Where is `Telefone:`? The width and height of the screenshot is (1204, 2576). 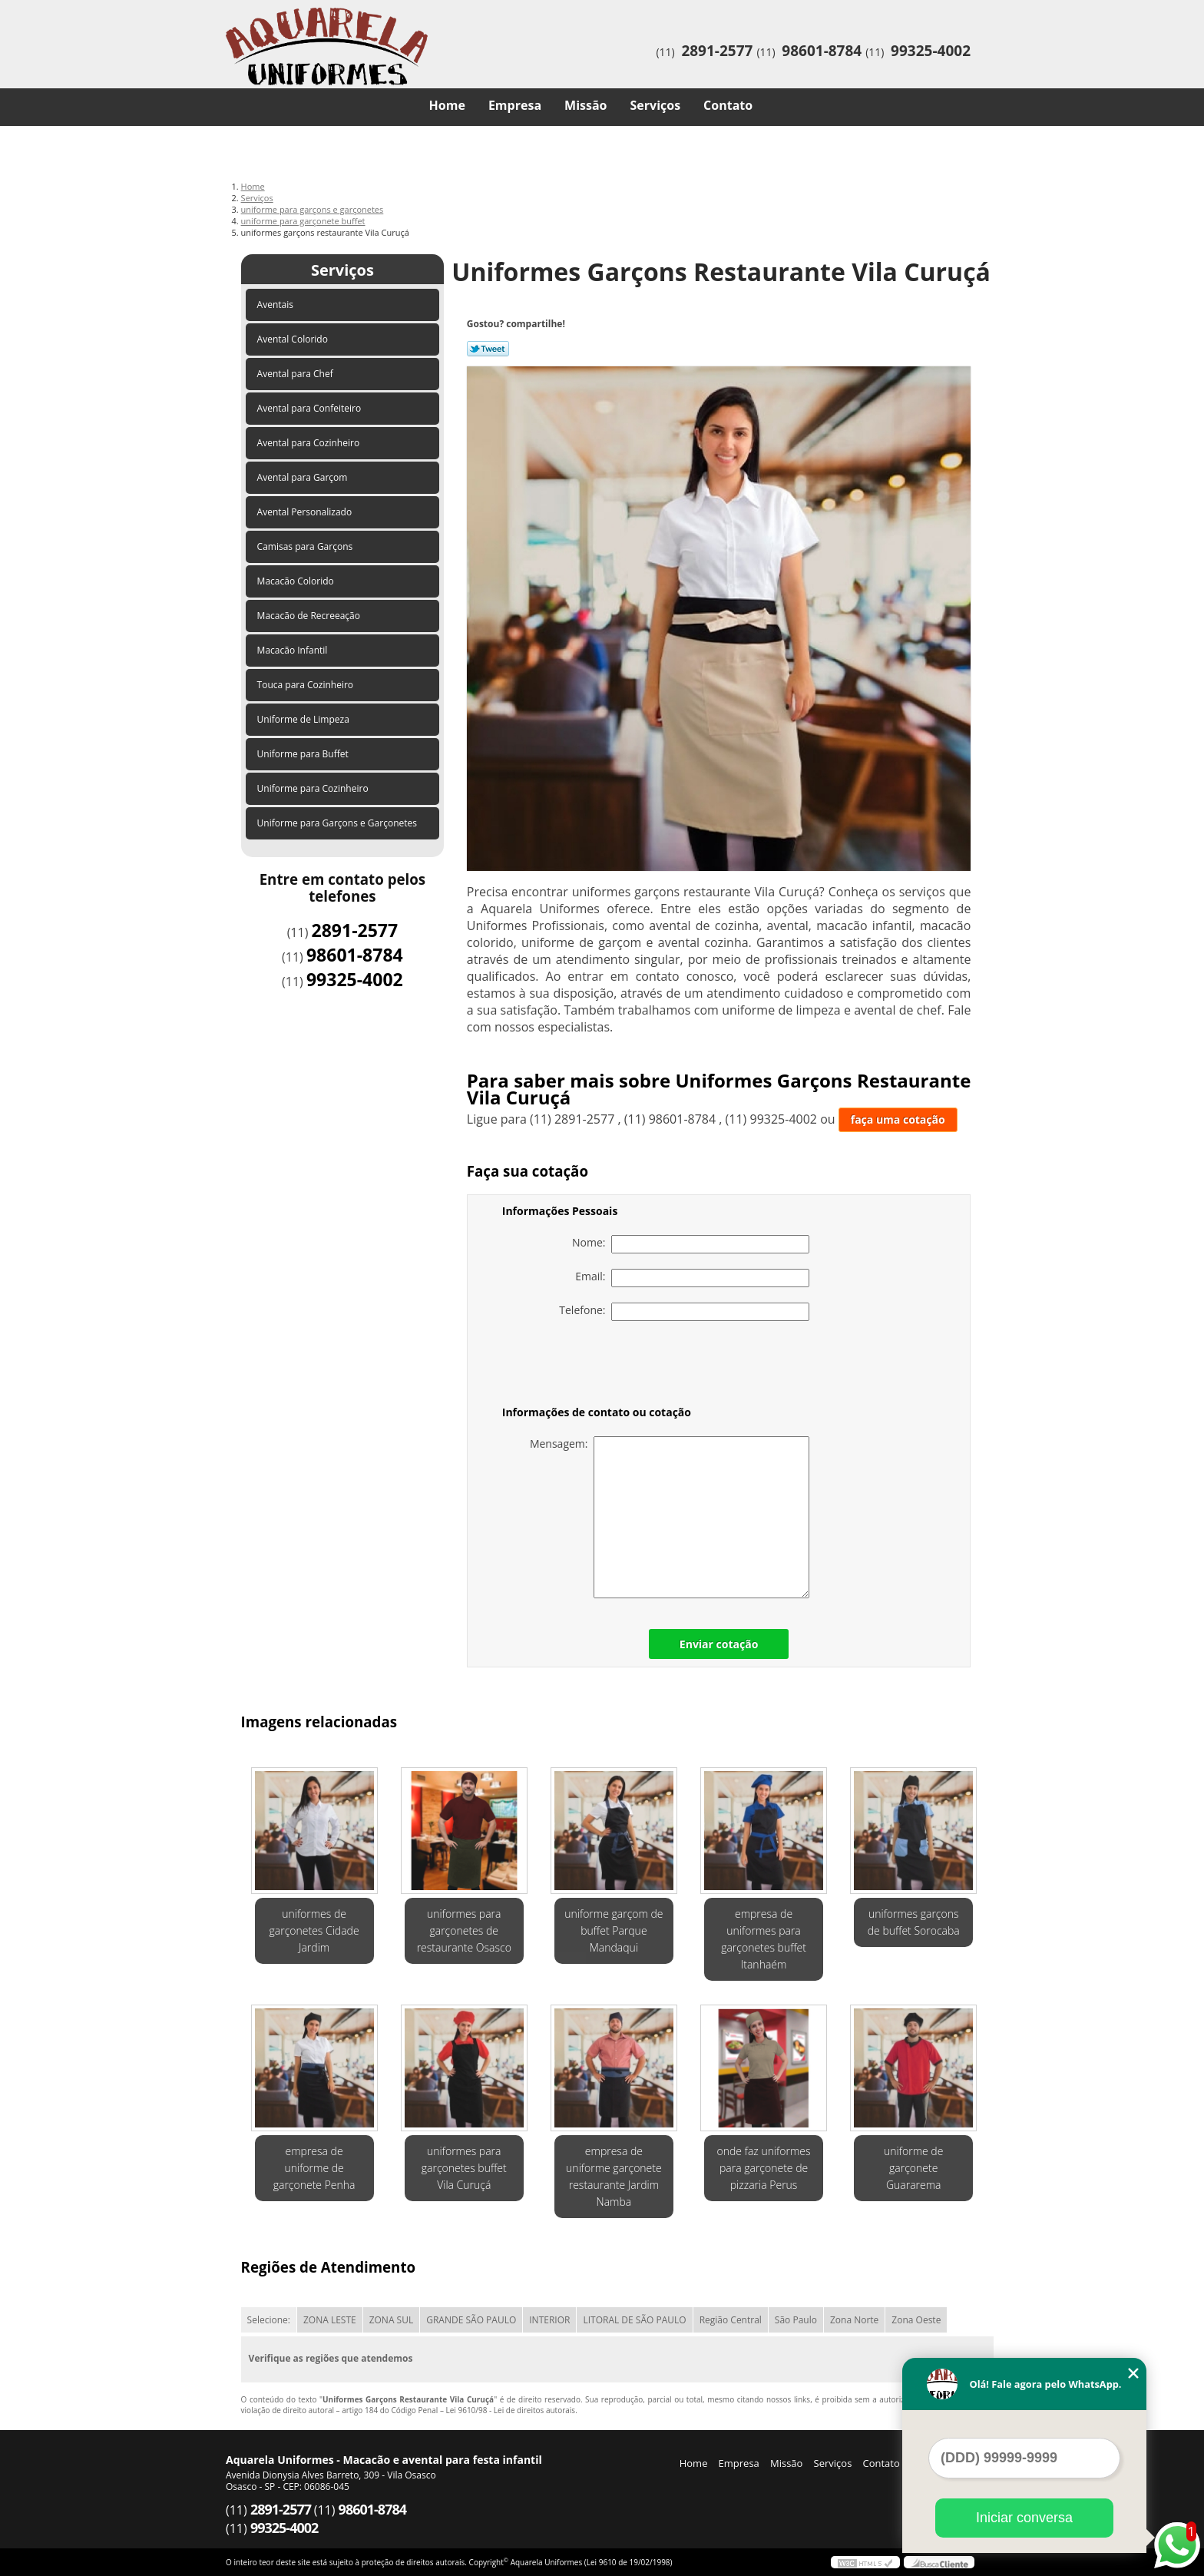 Telefone: is located at coordinates (684, 1312).